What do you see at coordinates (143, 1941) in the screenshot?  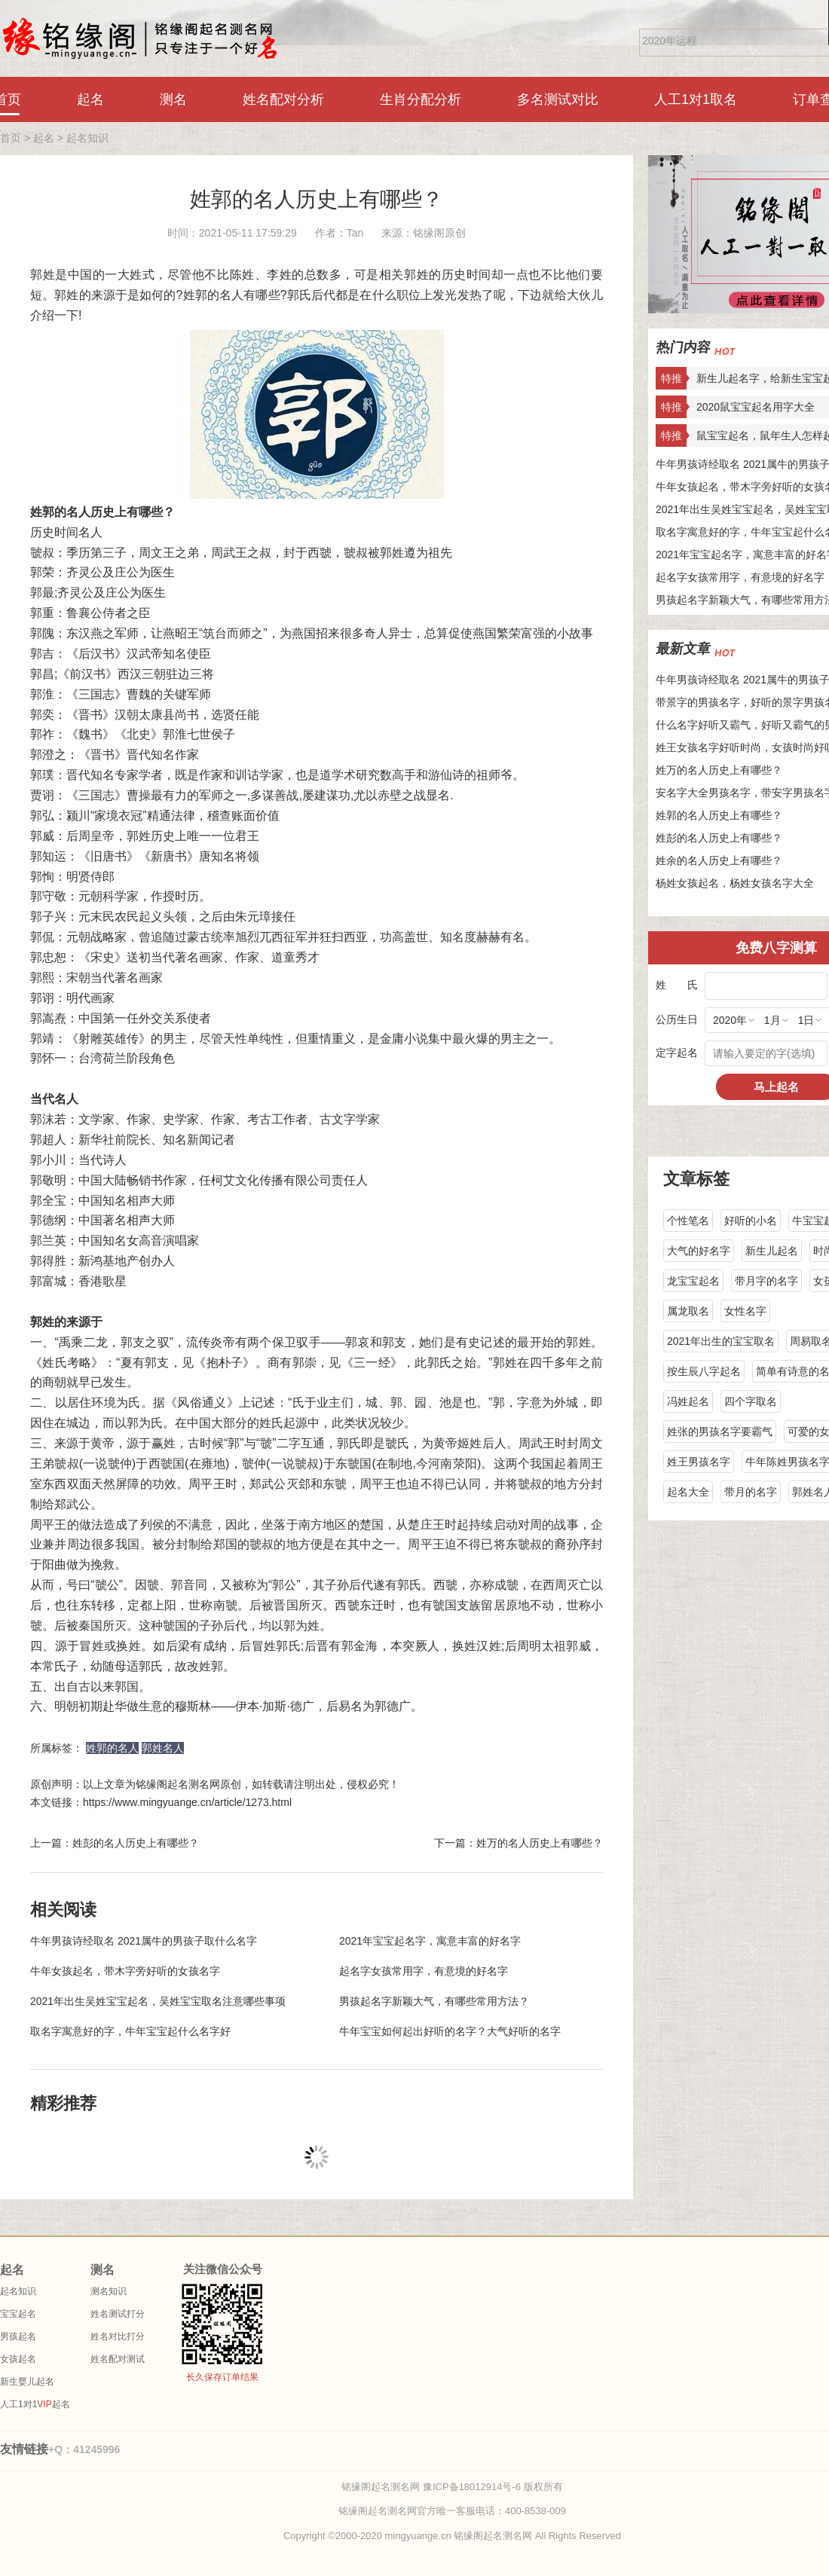 I see `牛年男孩诗经取名 2021属牛的男孩子取什么名字` at bounding box center [143, 1941].